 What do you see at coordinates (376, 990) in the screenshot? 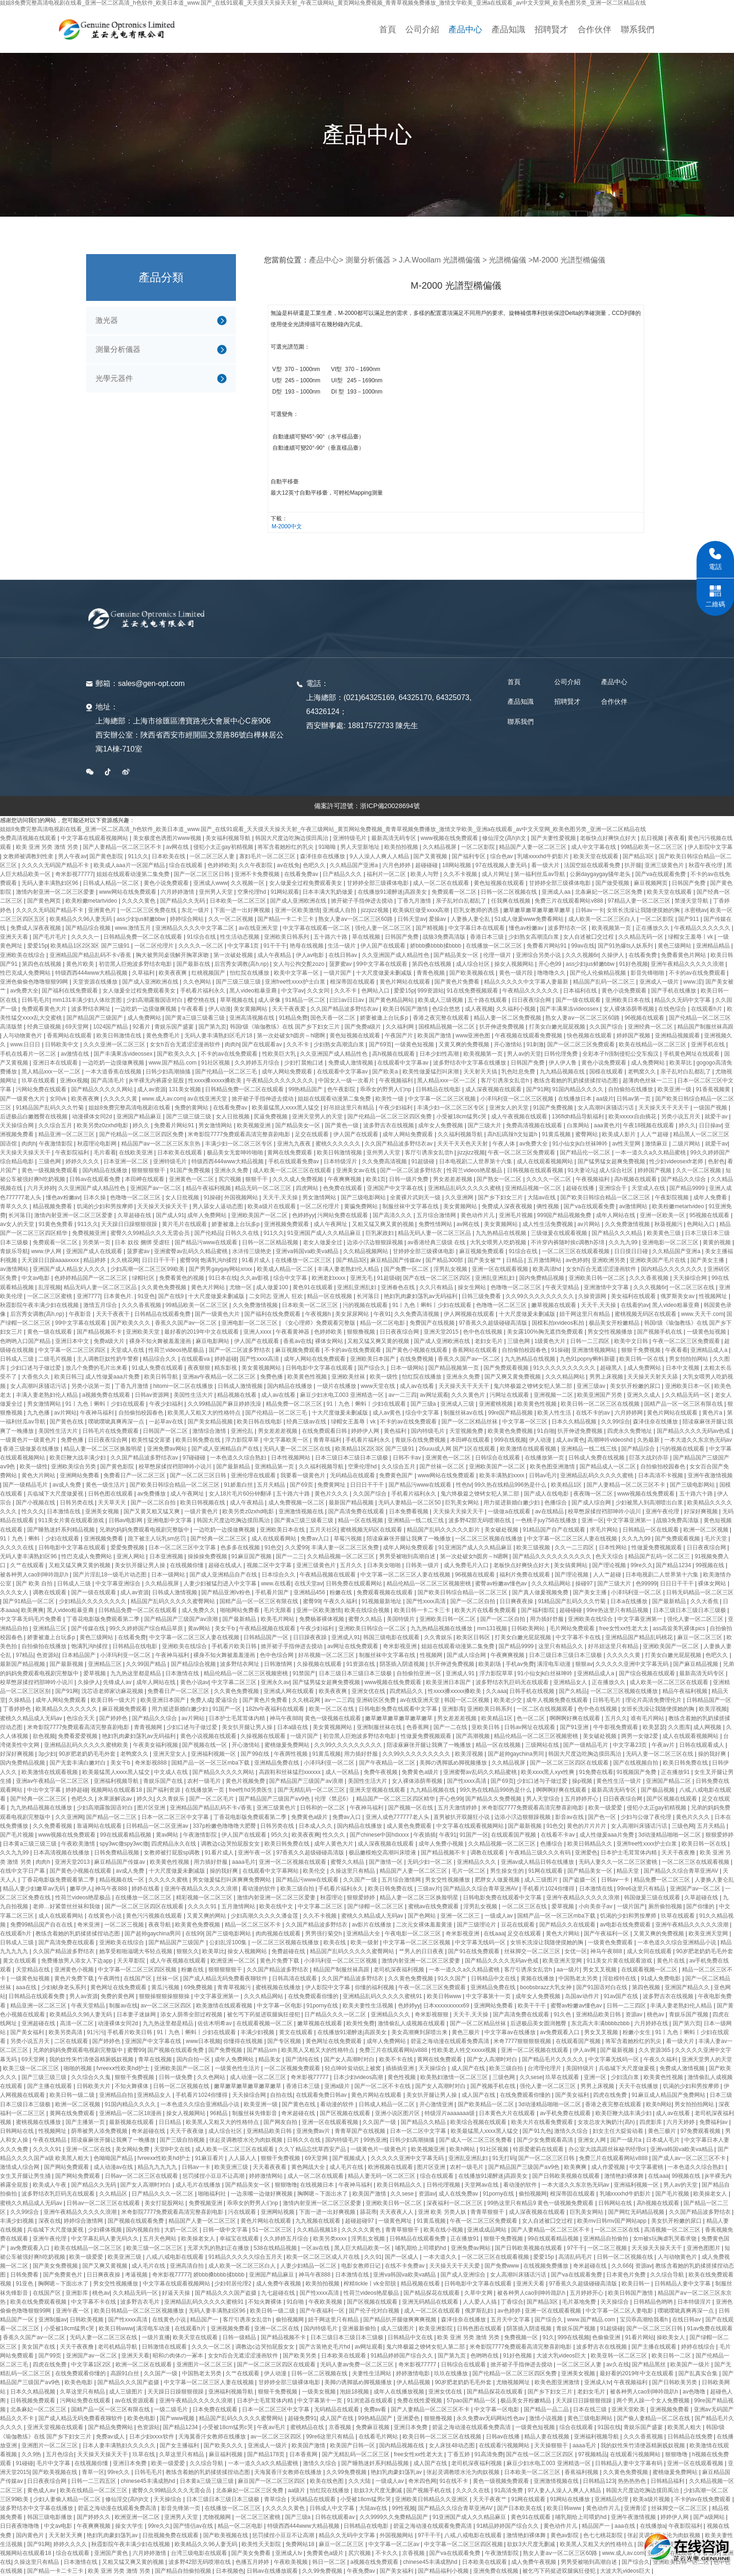
I see `色网站入口` at bounding box center [376, 990].